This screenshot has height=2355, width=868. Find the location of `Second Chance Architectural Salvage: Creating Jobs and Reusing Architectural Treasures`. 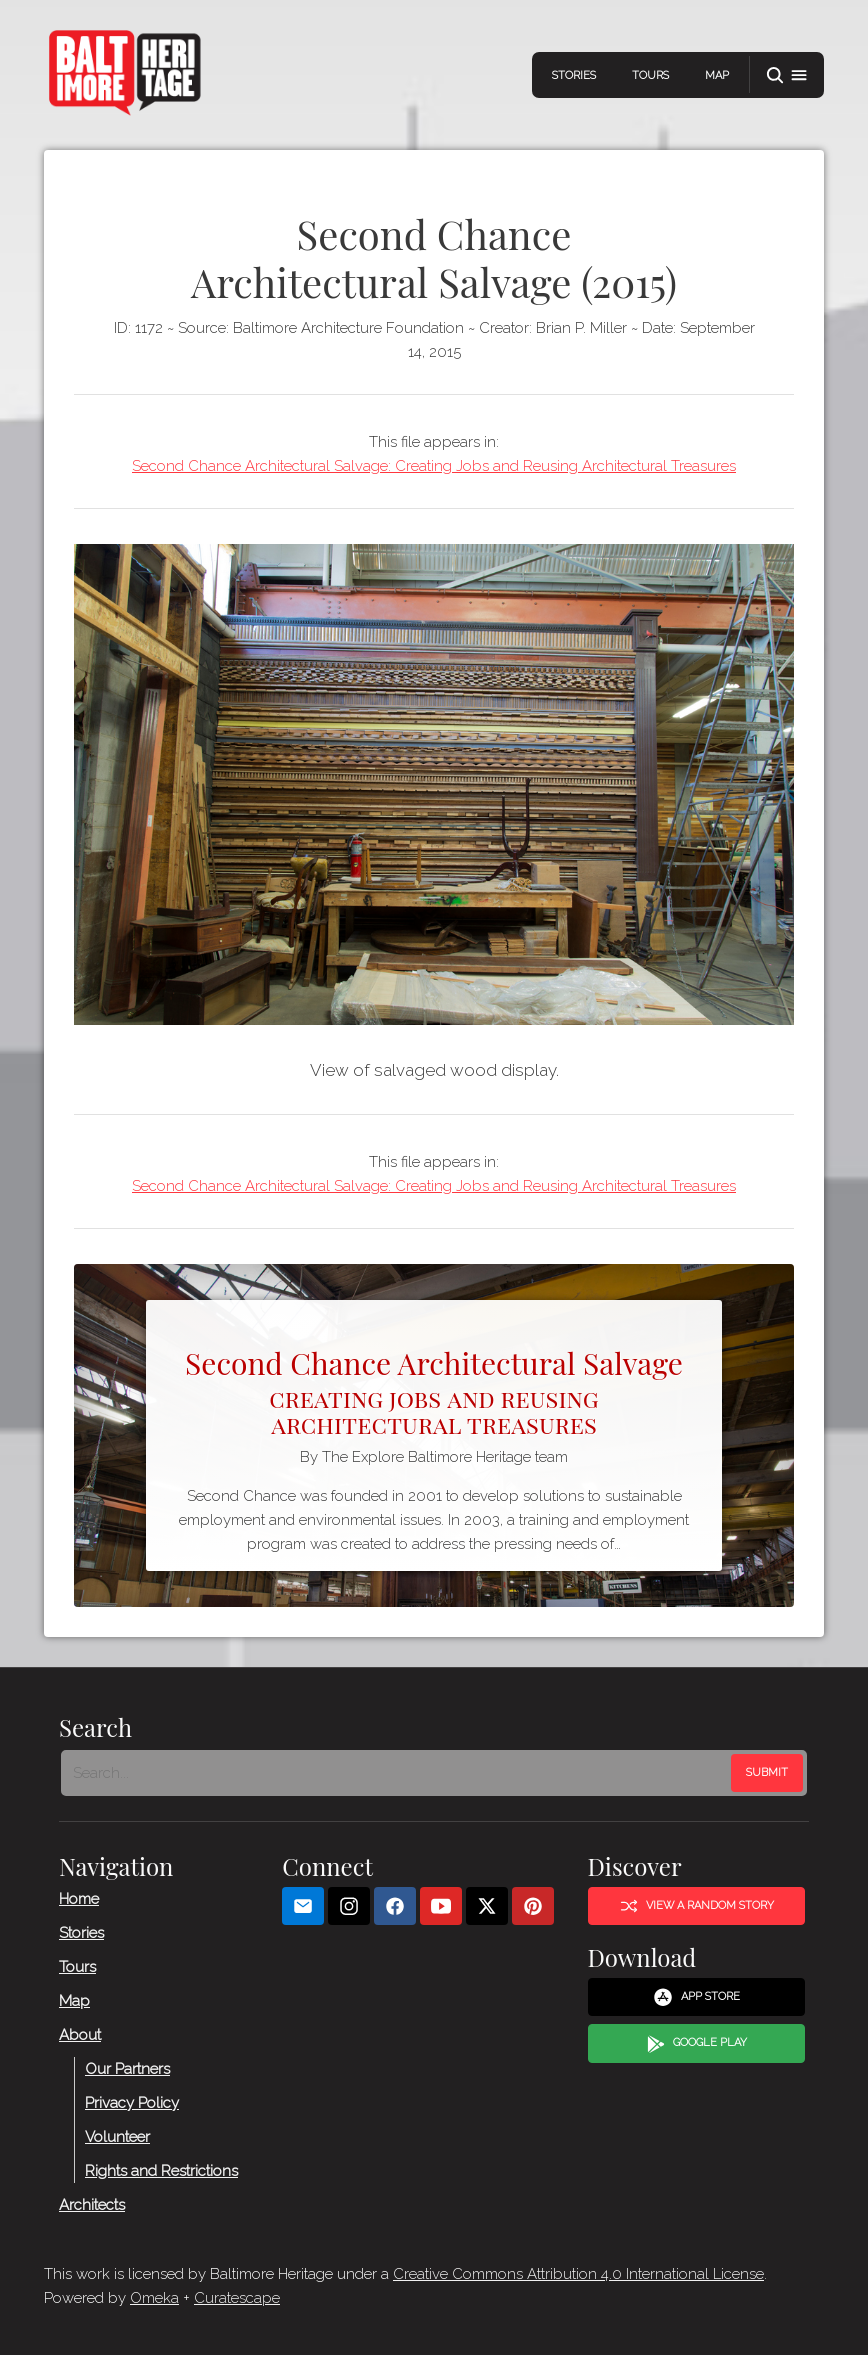

Second Chance Architectural Salvage: Creating Jobs and Reusing Architectural Treasures is located at coordinates (434, 466).